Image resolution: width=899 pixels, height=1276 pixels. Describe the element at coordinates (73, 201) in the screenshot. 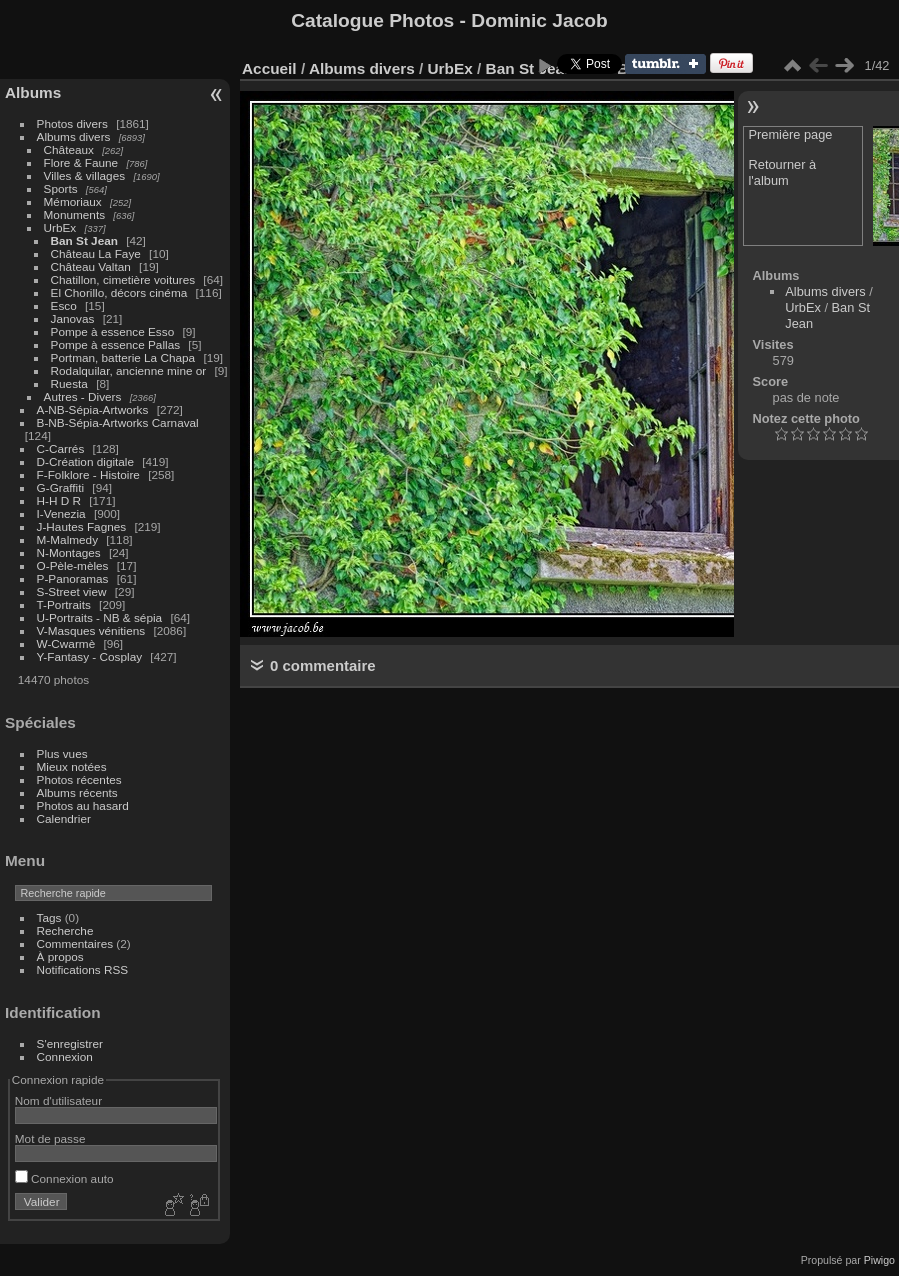

I see `Mémoriaux` at that location.